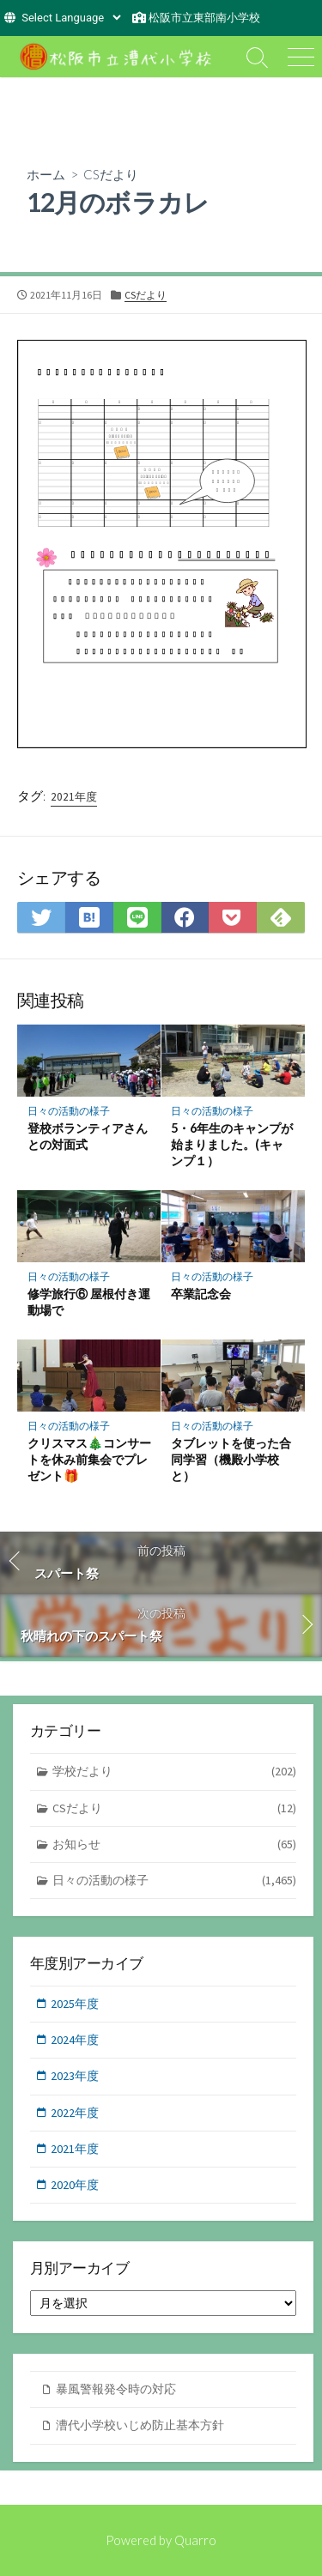  Describe the element at coordinates (110, 174) in the screenshot. I see `CSだより` at that location.